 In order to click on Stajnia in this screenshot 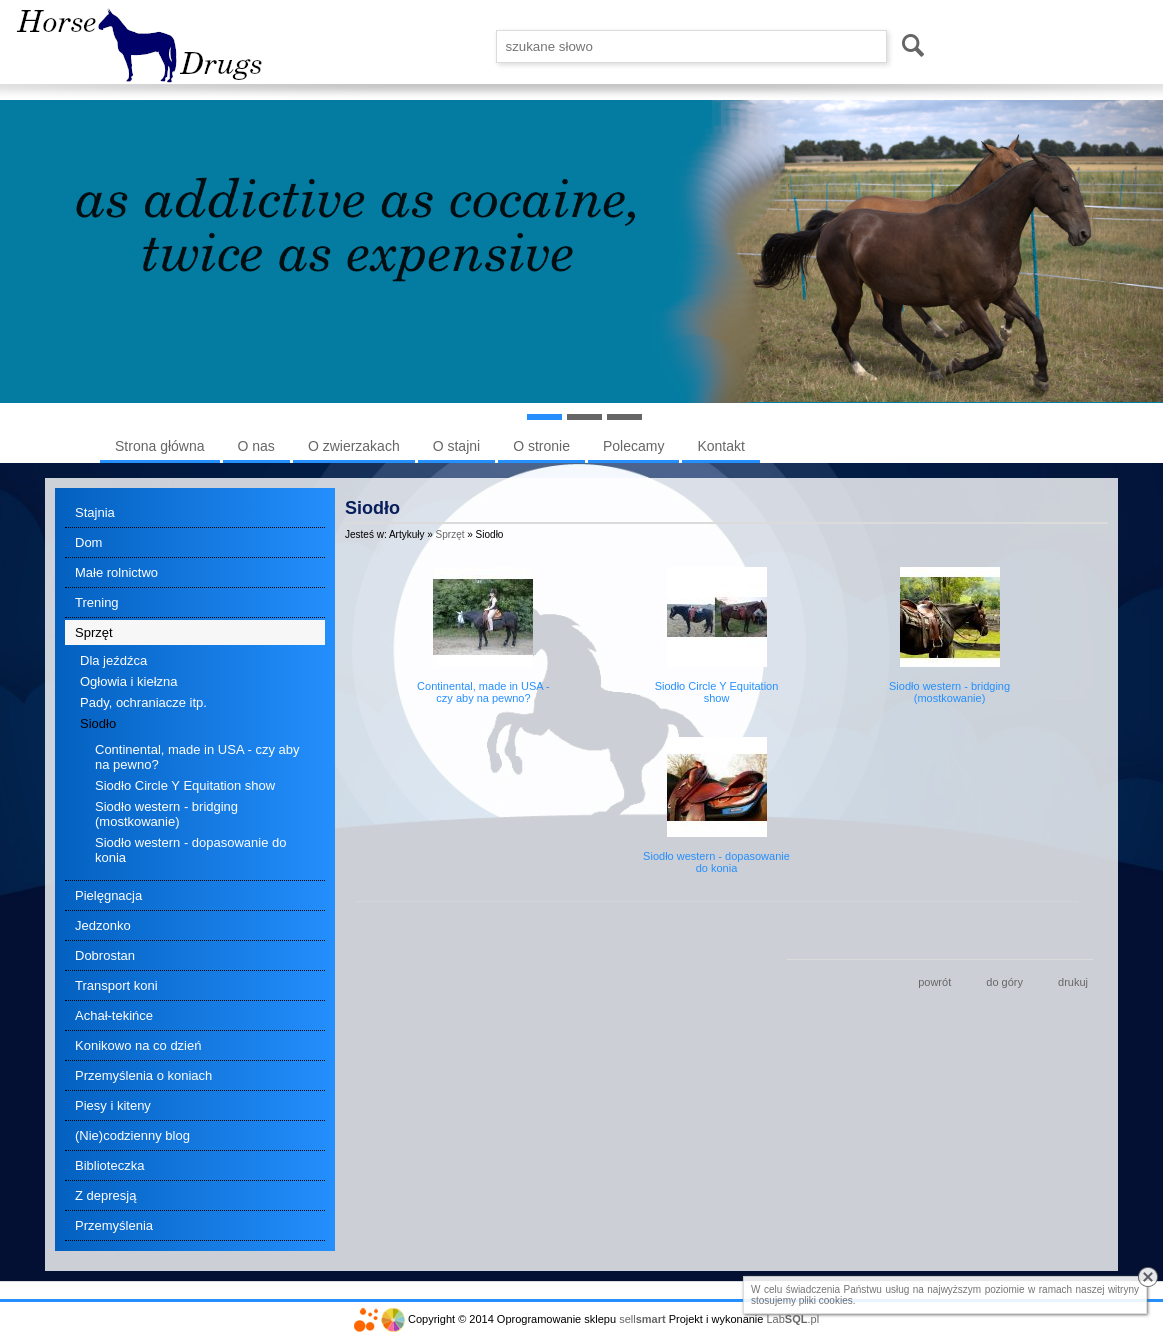, I will do `click(95, 512)`.